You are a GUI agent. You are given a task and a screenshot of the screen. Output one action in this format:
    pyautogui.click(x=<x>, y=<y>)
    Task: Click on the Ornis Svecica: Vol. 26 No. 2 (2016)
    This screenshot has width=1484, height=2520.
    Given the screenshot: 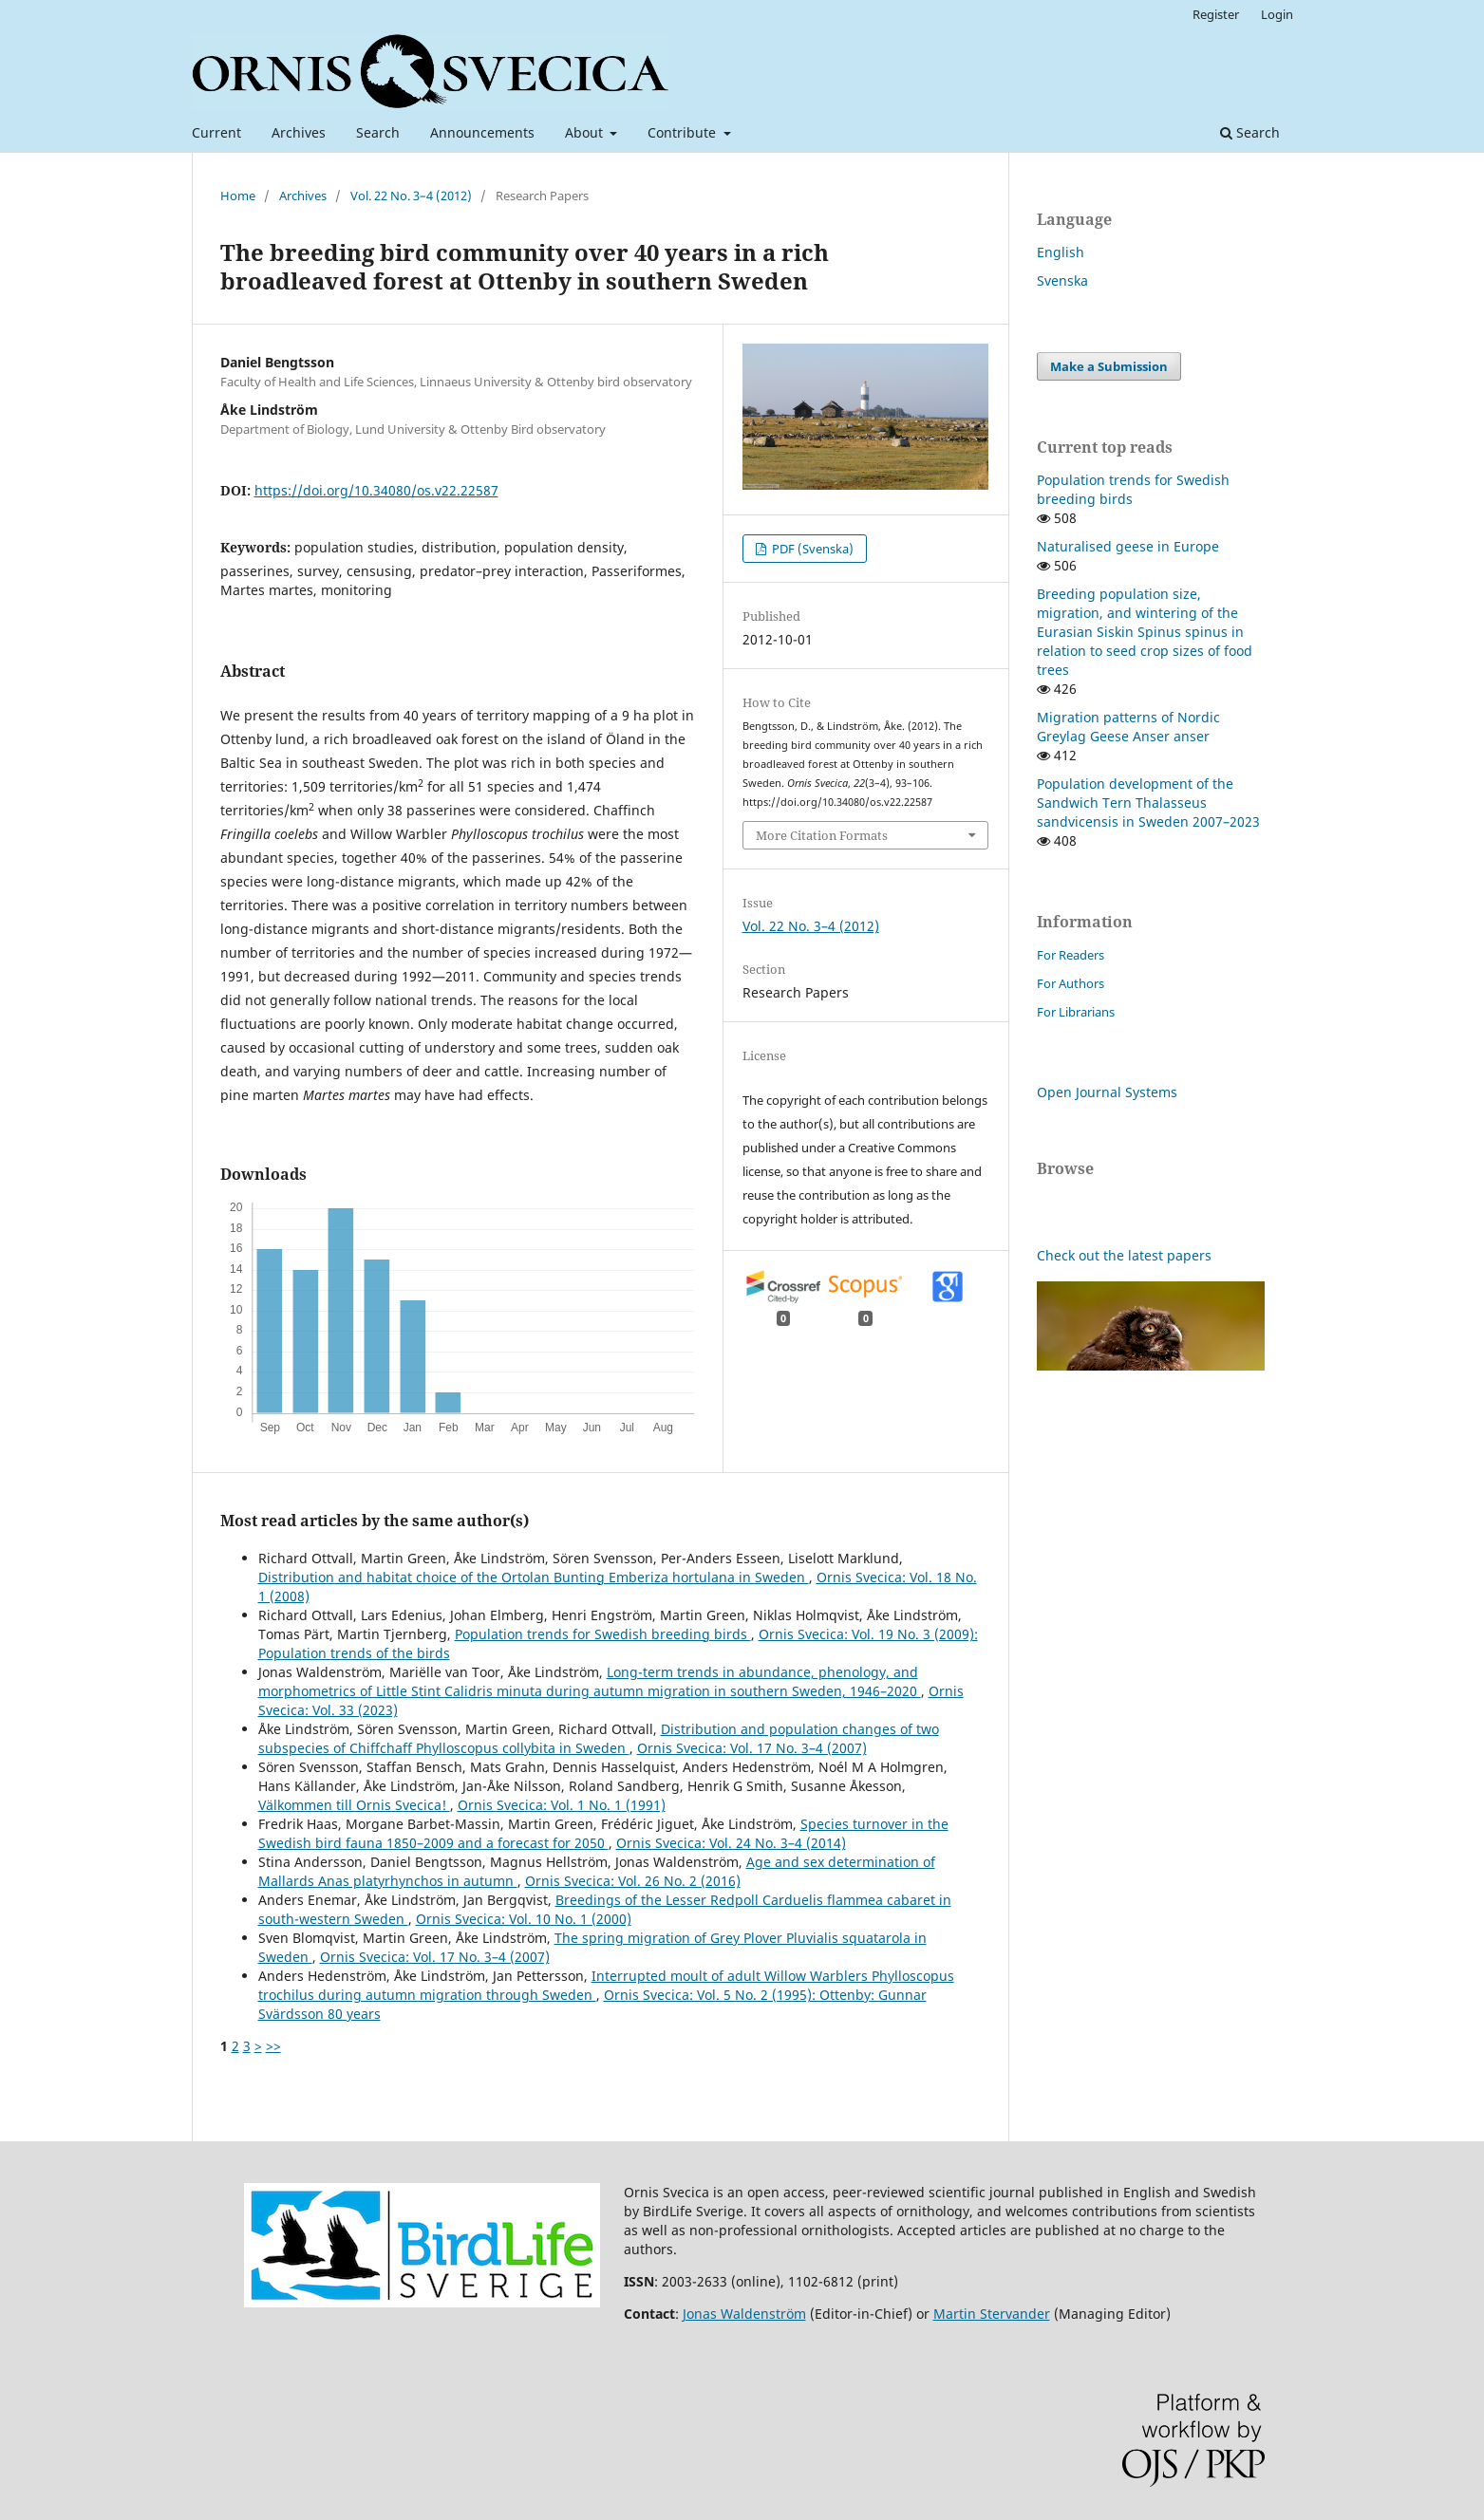 What is the action you would take?
    pyautogui.click(x=633, y=1881)
    